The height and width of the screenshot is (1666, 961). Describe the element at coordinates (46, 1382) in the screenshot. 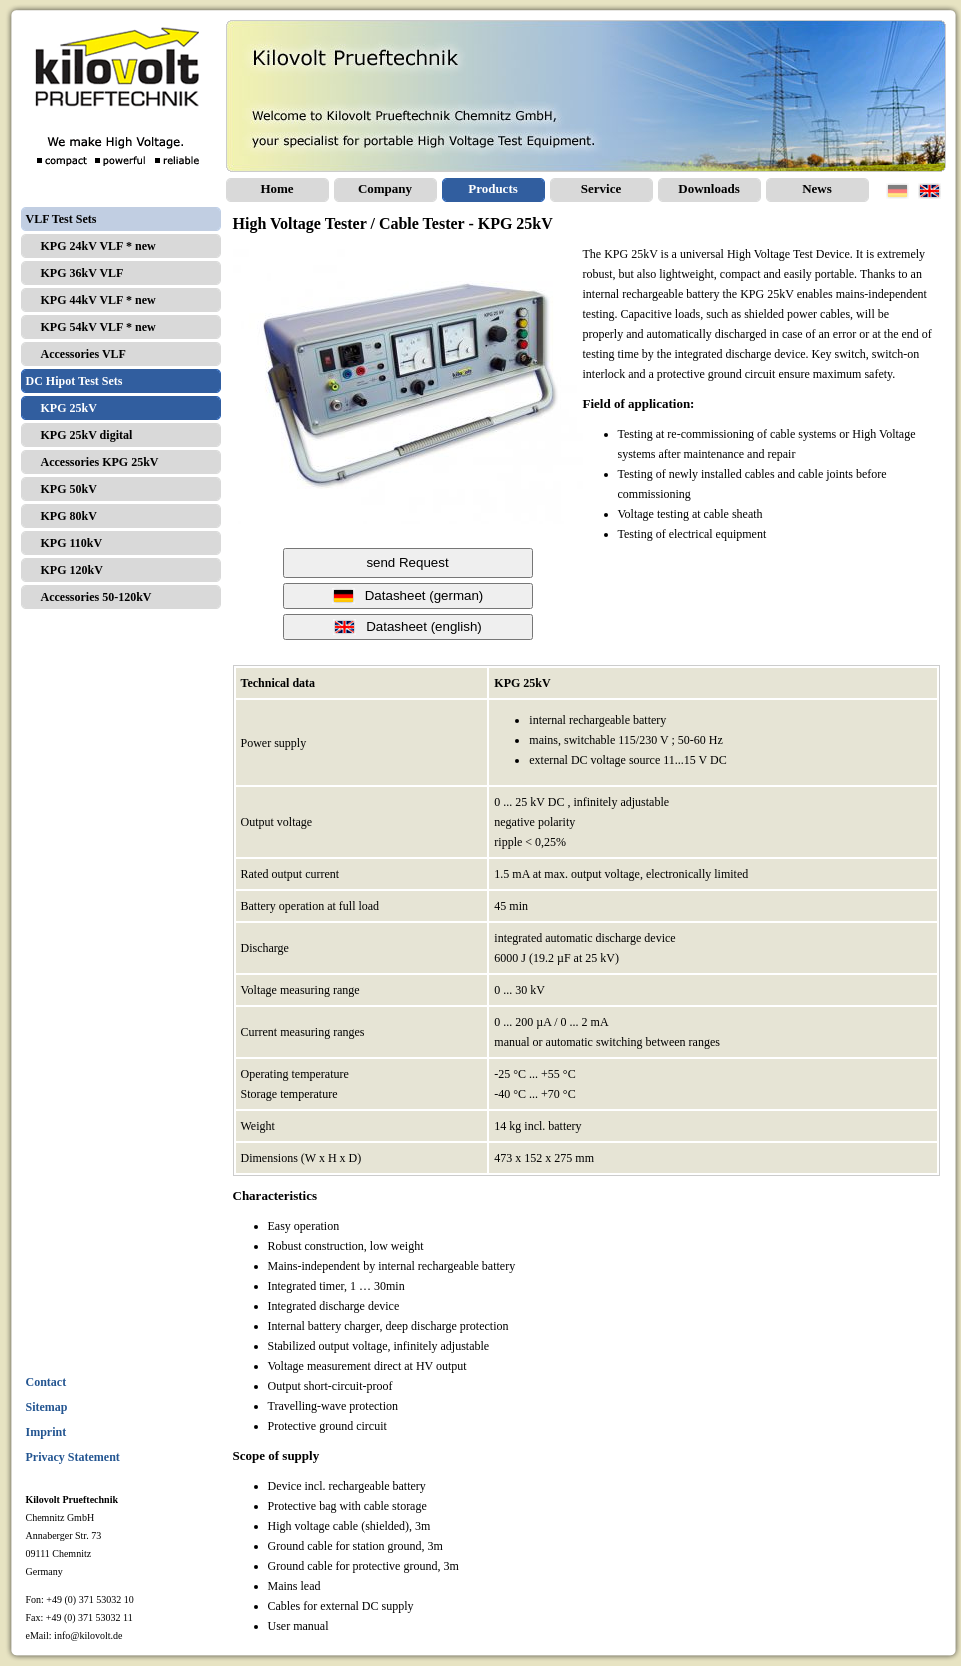

I see `Contact` at that location.